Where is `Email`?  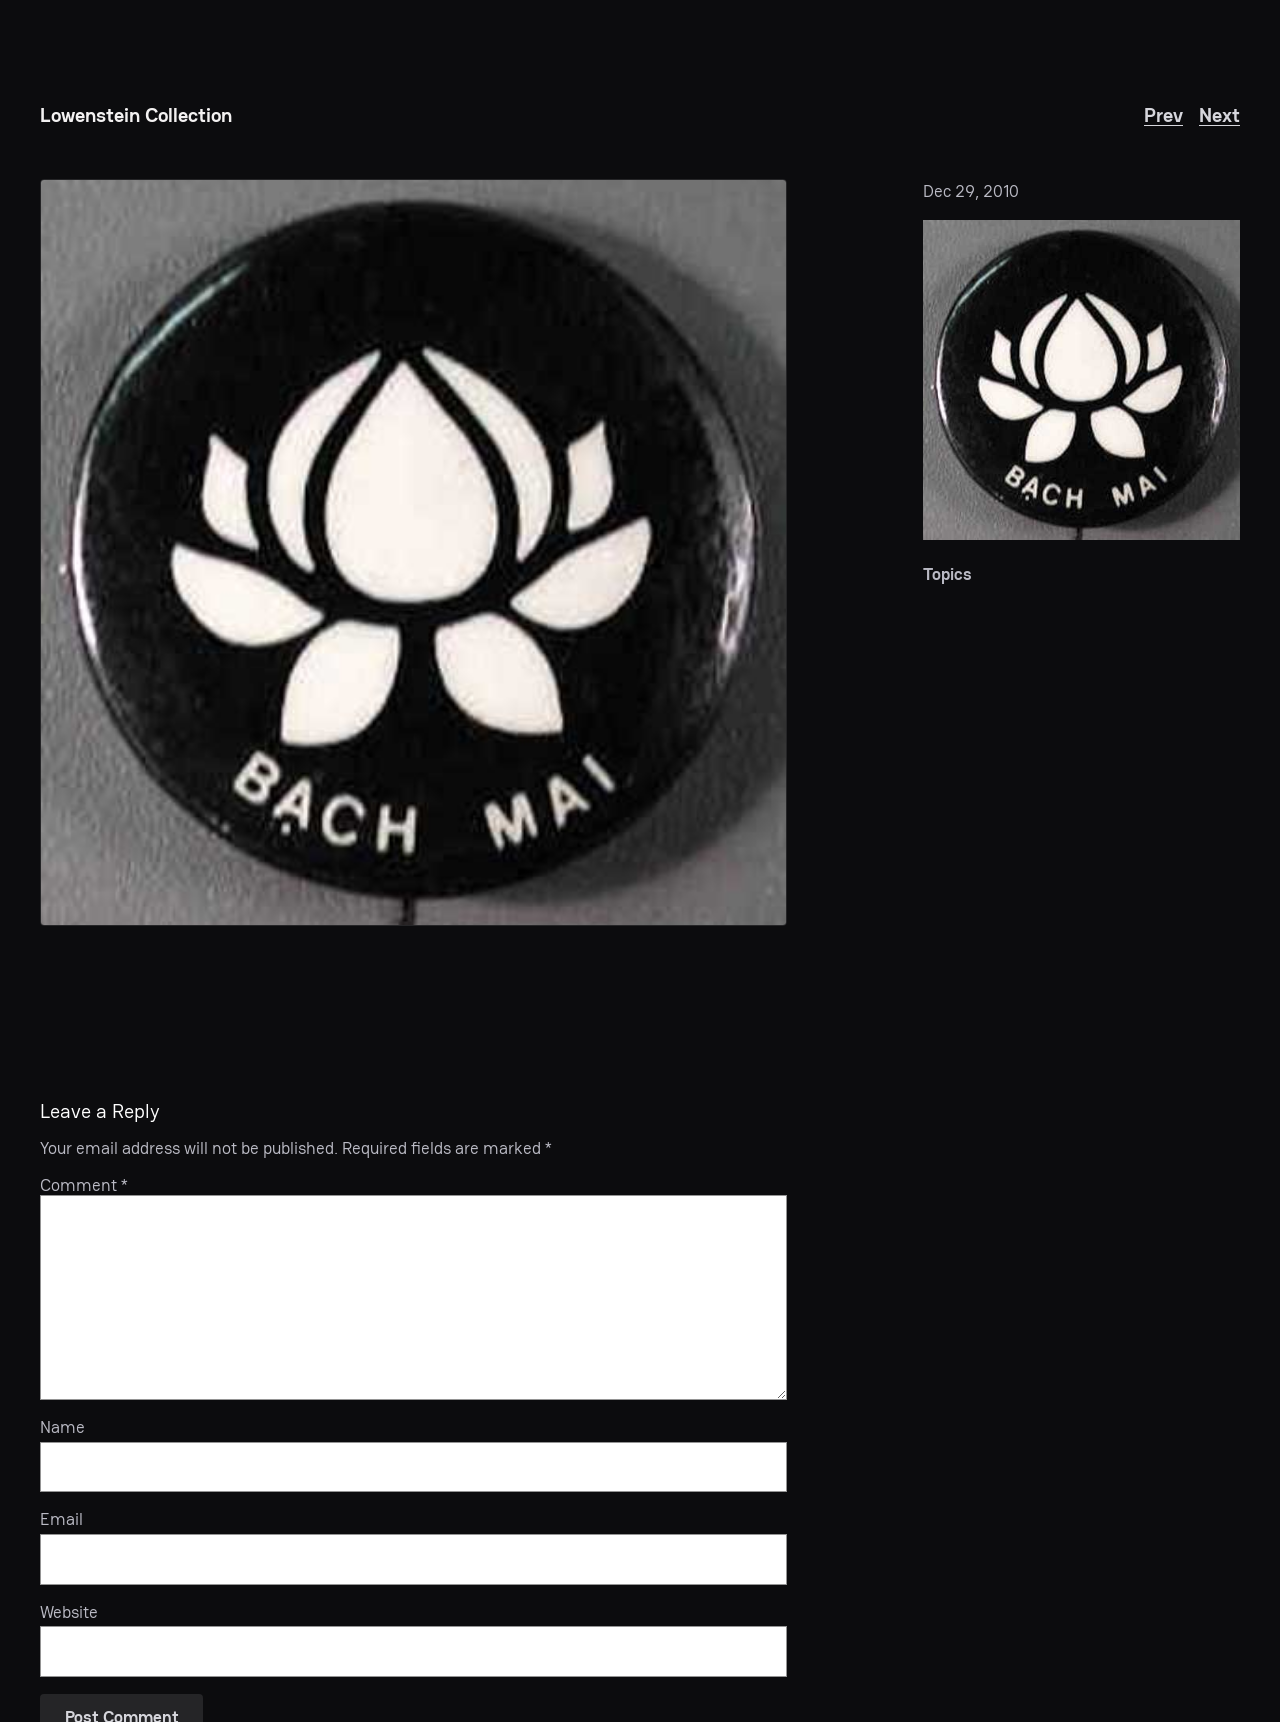
Email is located at coordinates (61, 1519).